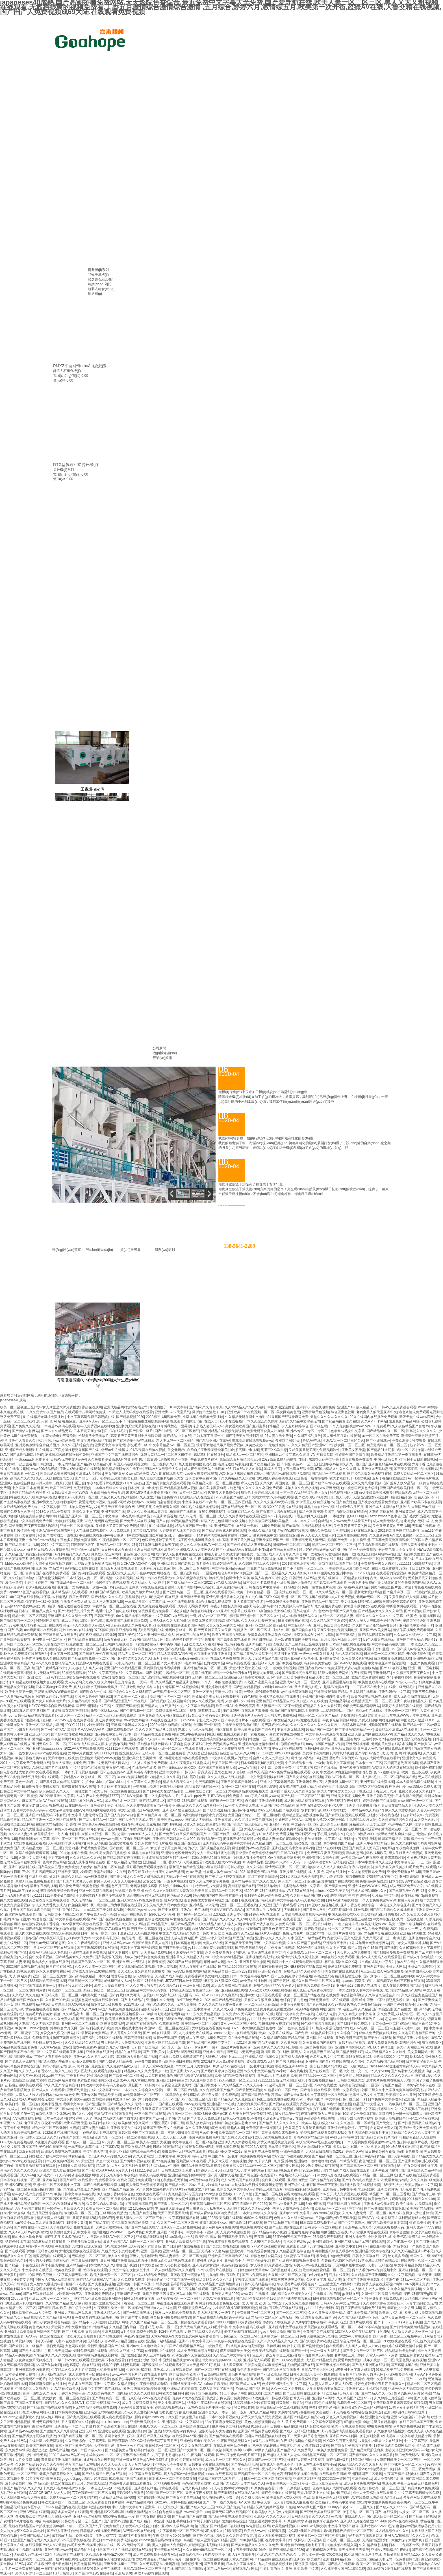 This screenshot has width=443, height=2576. Describe the element at coordinates (320, 2360) in the screenshot. I see `成人国产精品秘免费` at that location.